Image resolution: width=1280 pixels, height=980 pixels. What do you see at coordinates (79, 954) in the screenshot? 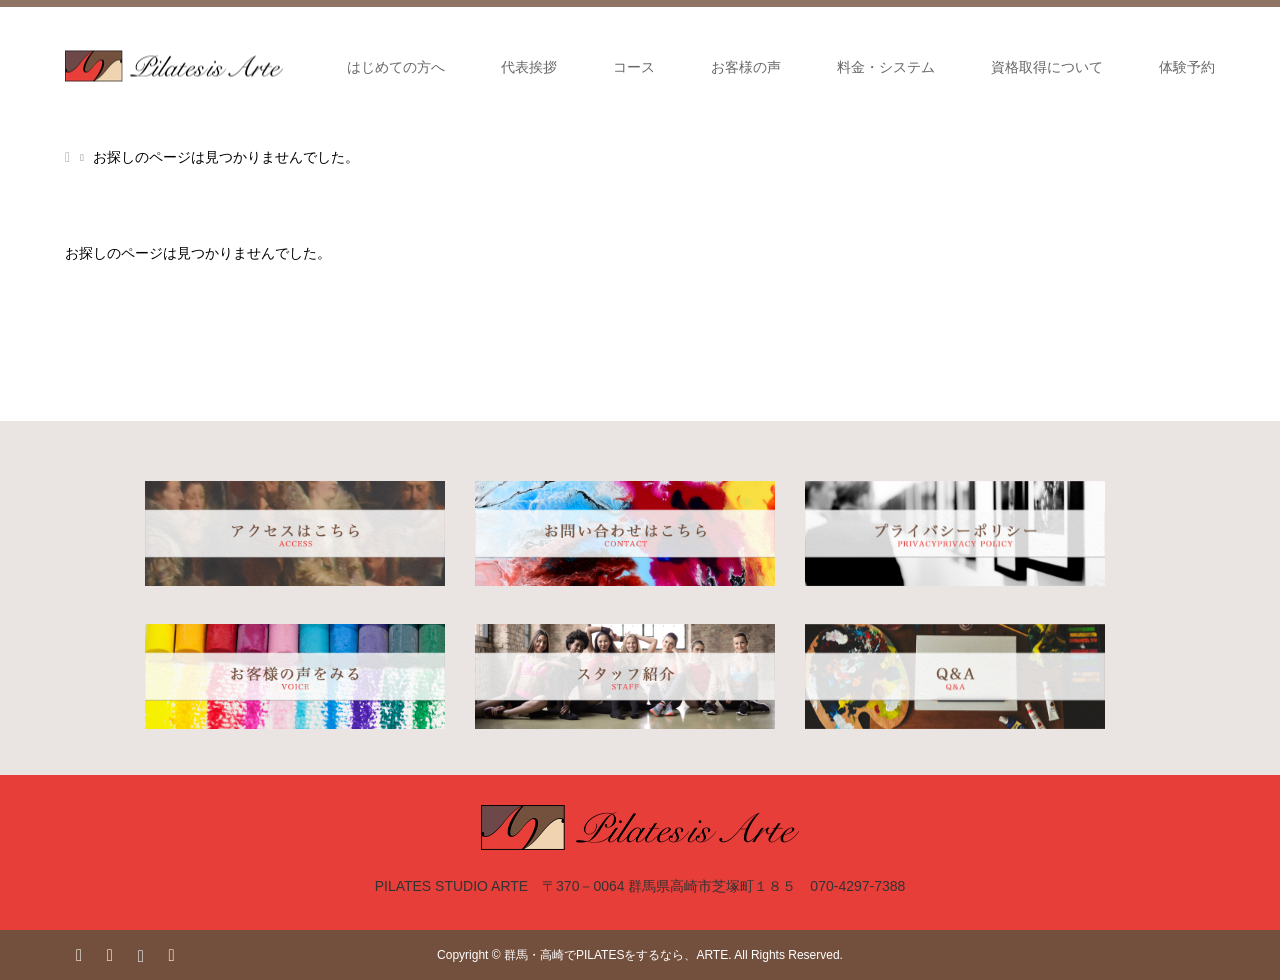
I see `Twitter` at bounding box center [79, 954].